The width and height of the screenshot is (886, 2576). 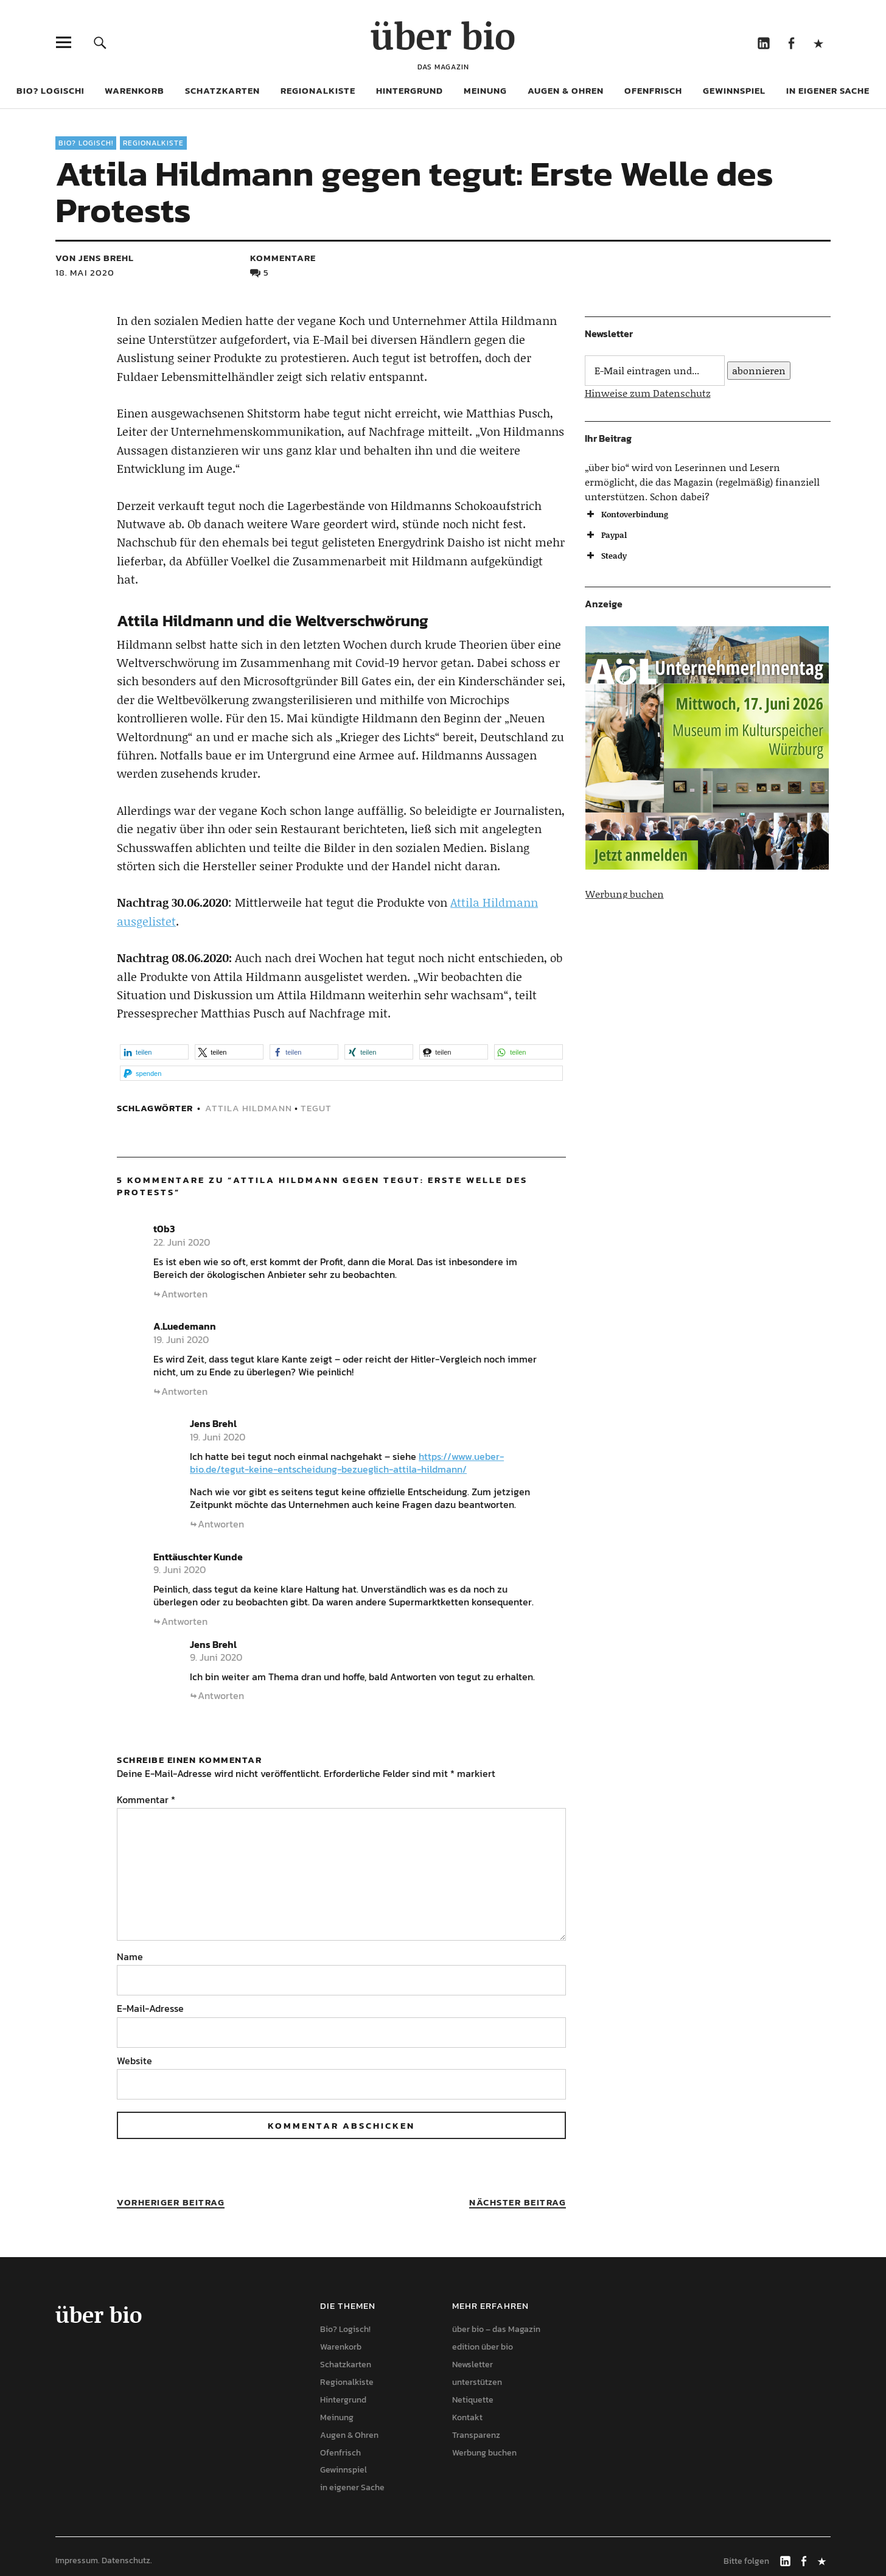 What do you see at coordinates (84, 272) in the screenshot?
I see `18. Mai 2020` at bounding box center [84, 272].